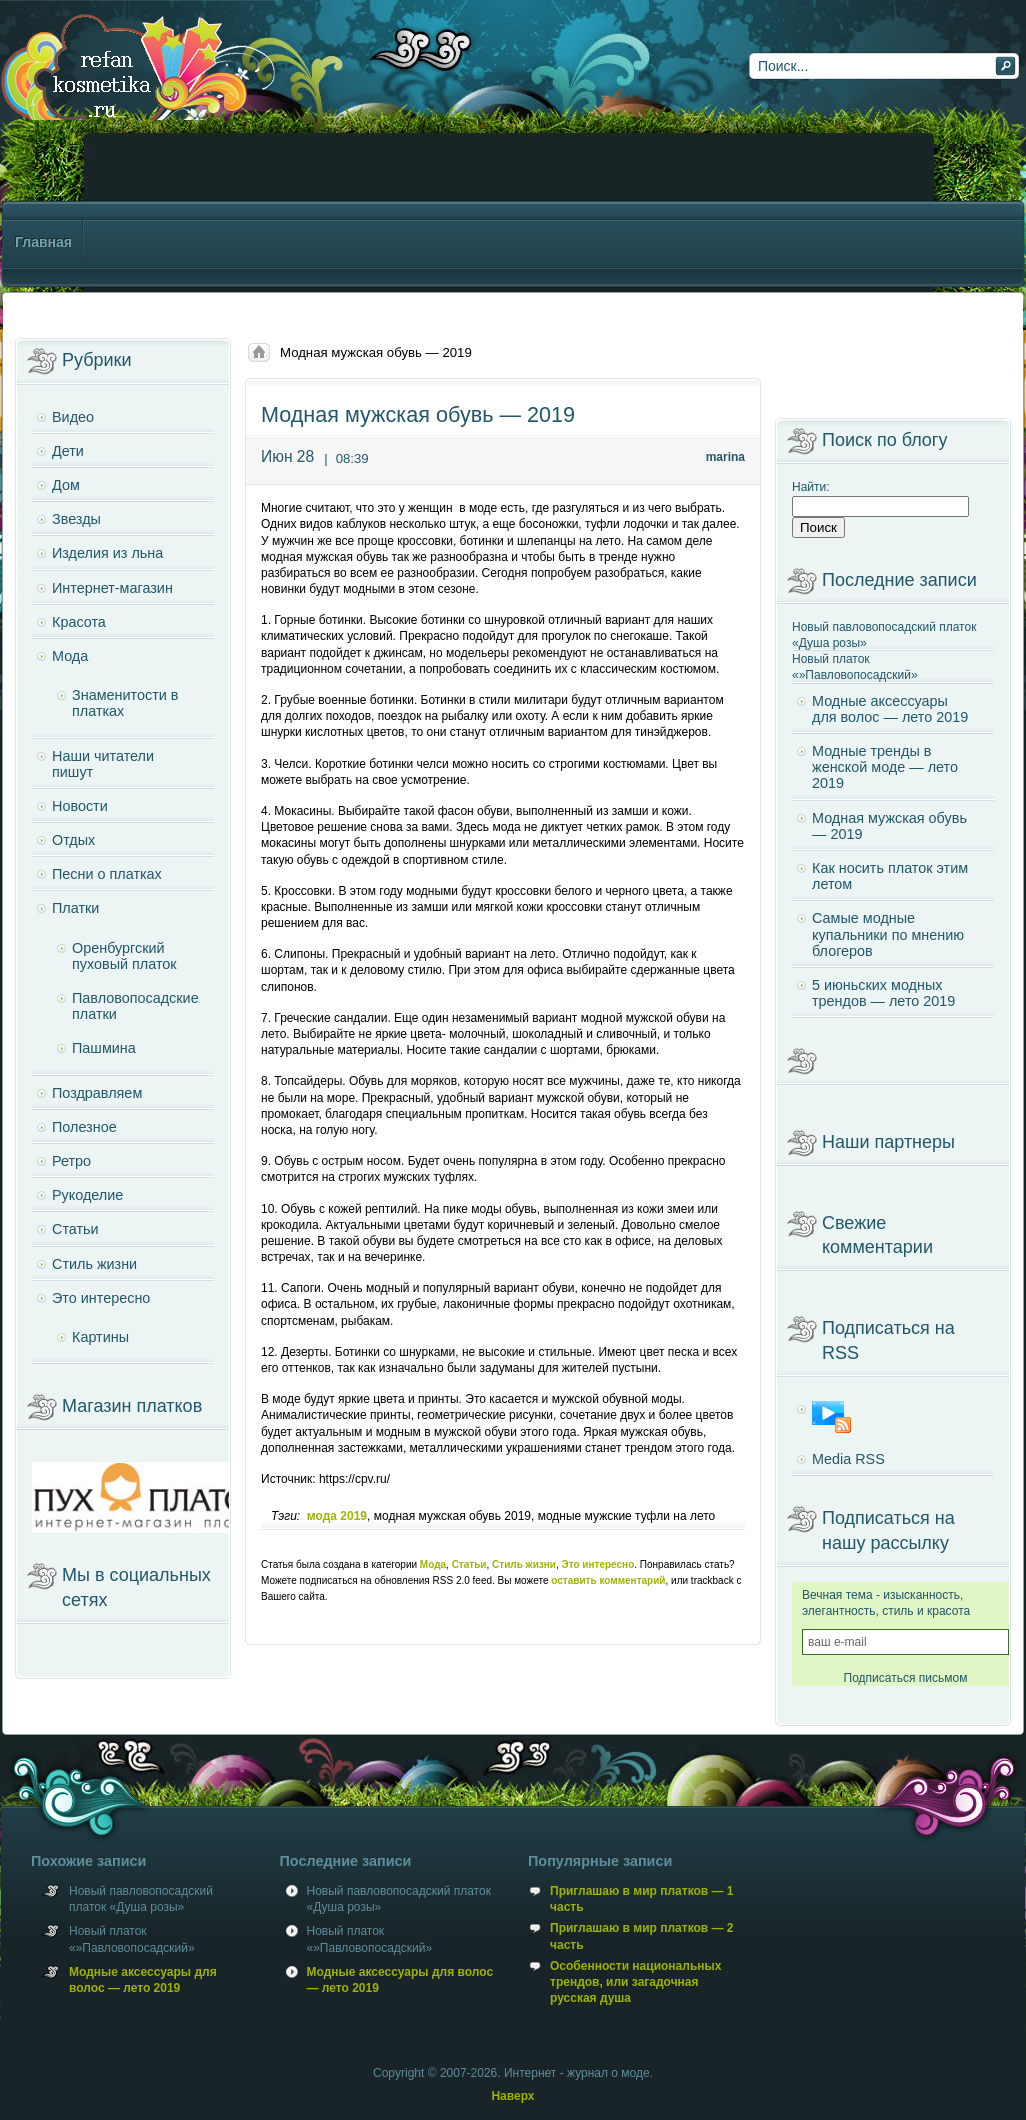  Describe the element at coordinates (608, 1580) in the screenshot. I see `оставить комментарий` at that location.